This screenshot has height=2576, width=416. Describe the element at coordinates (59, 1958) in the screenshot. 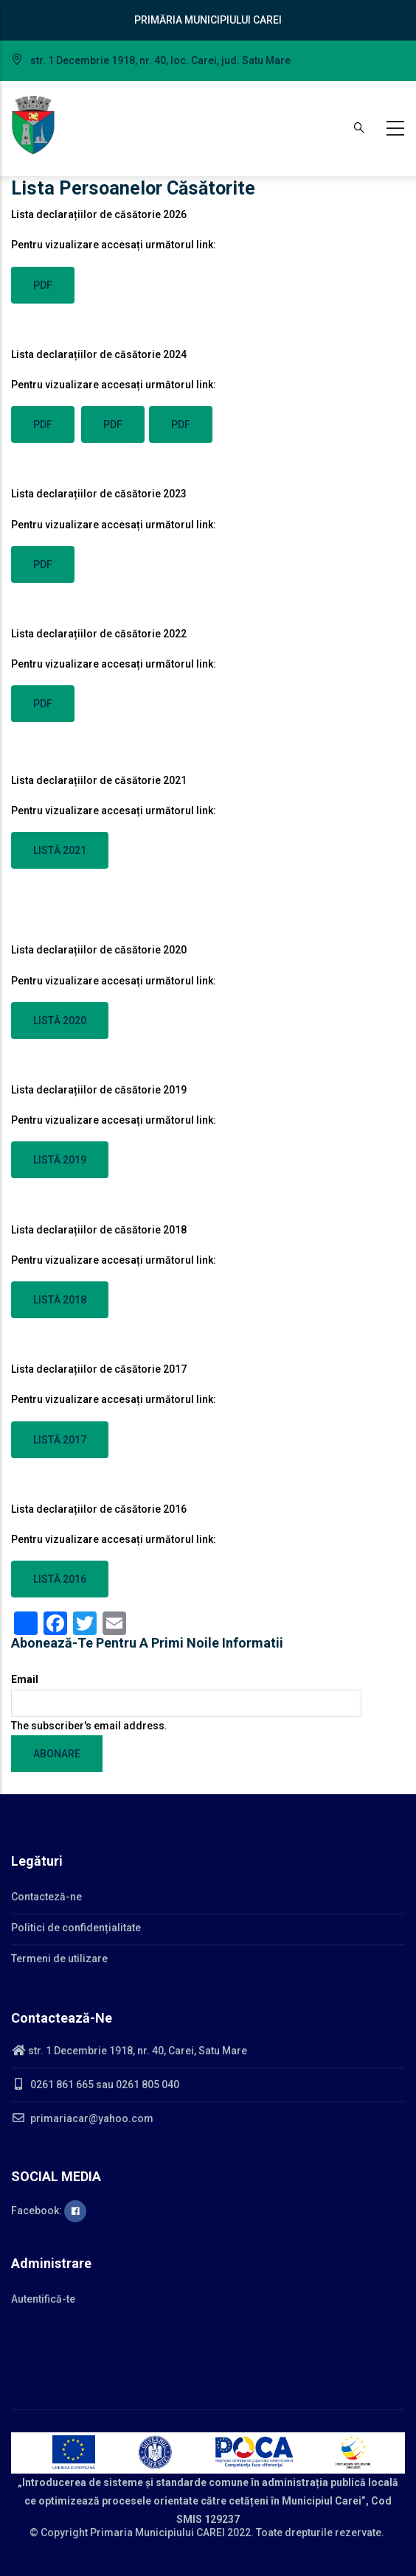

I see `Termeni de utilizare` at that location.